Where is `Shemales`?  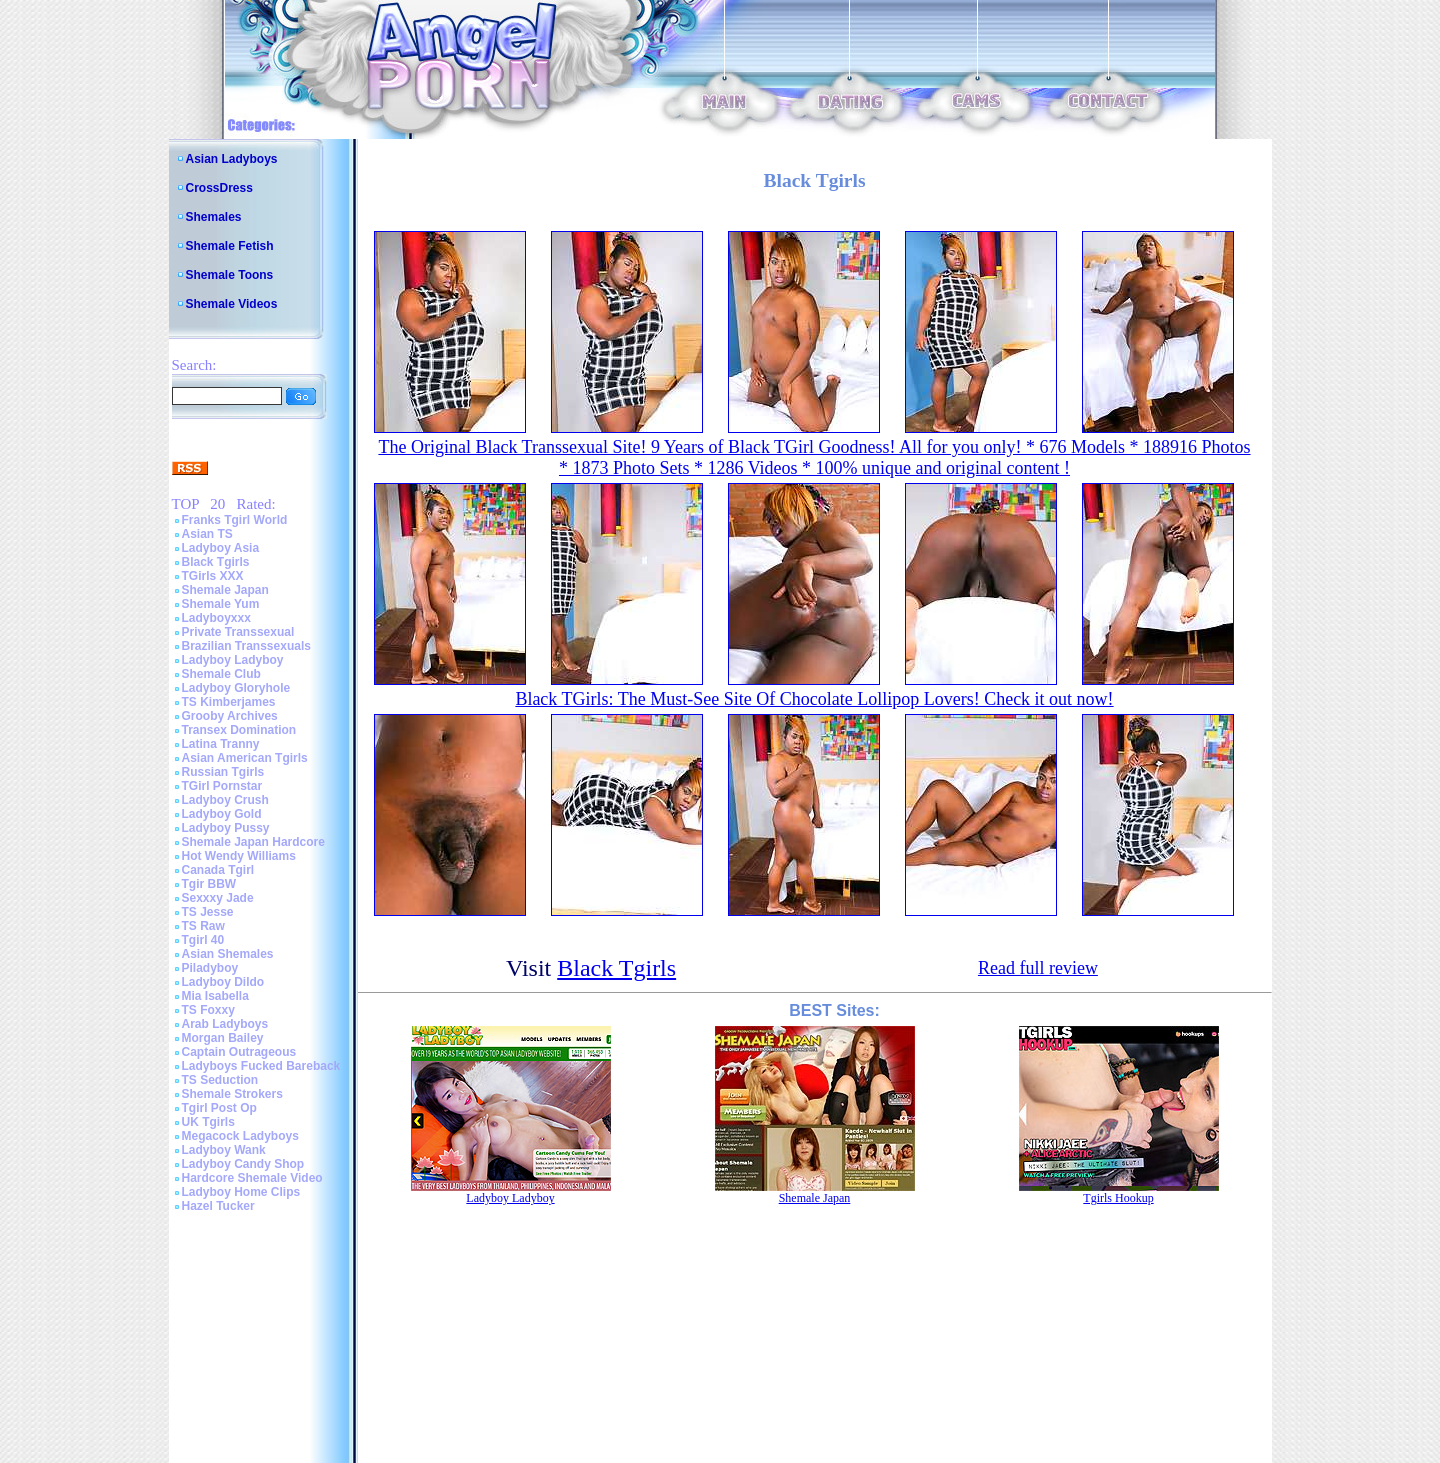
Shemales is located at coordinates (214, 217).